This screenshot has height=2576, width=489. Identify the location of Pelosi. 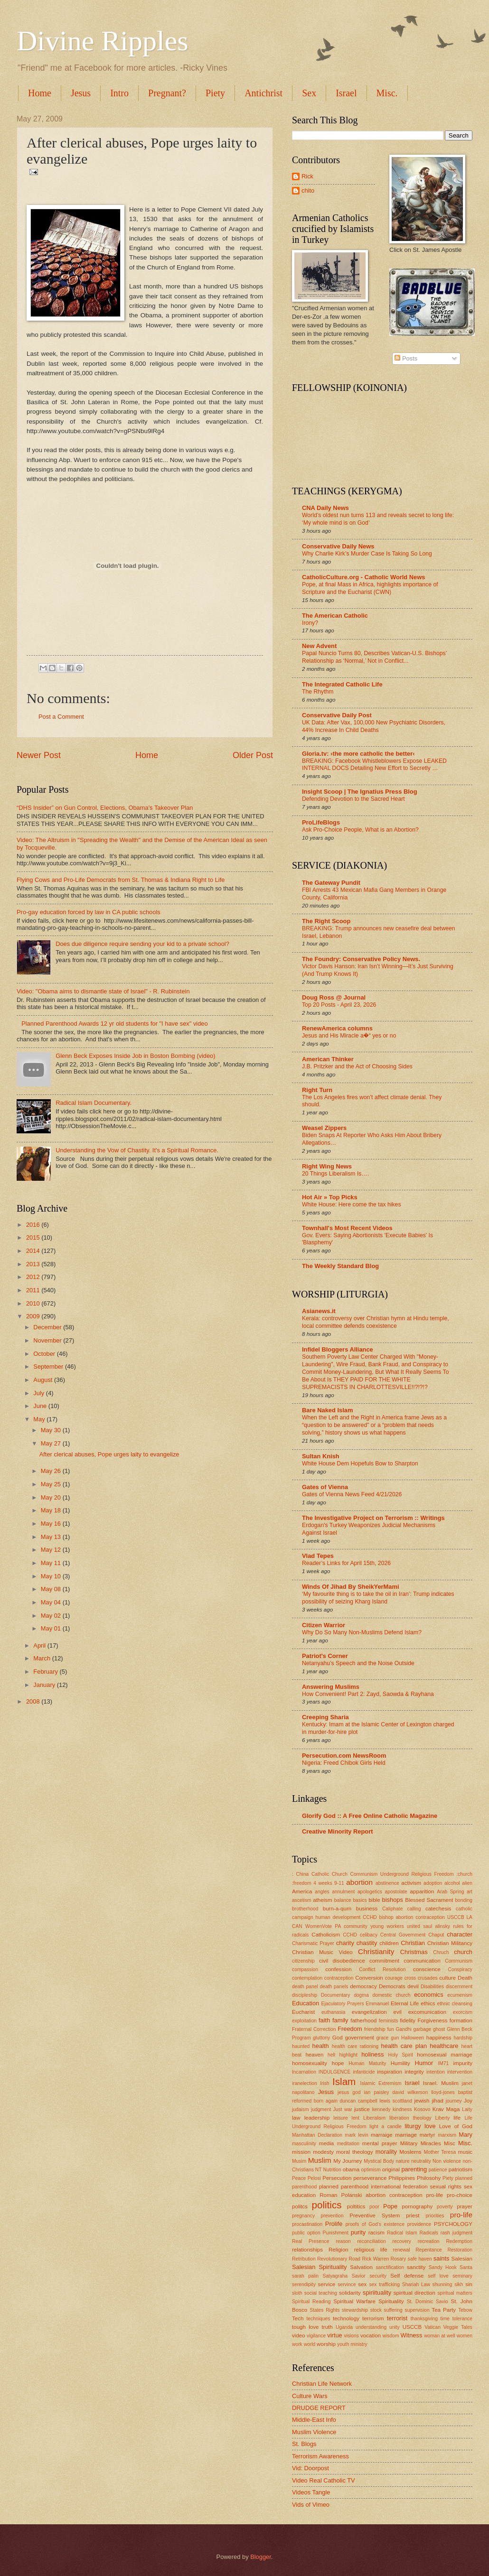
(314, 2178).